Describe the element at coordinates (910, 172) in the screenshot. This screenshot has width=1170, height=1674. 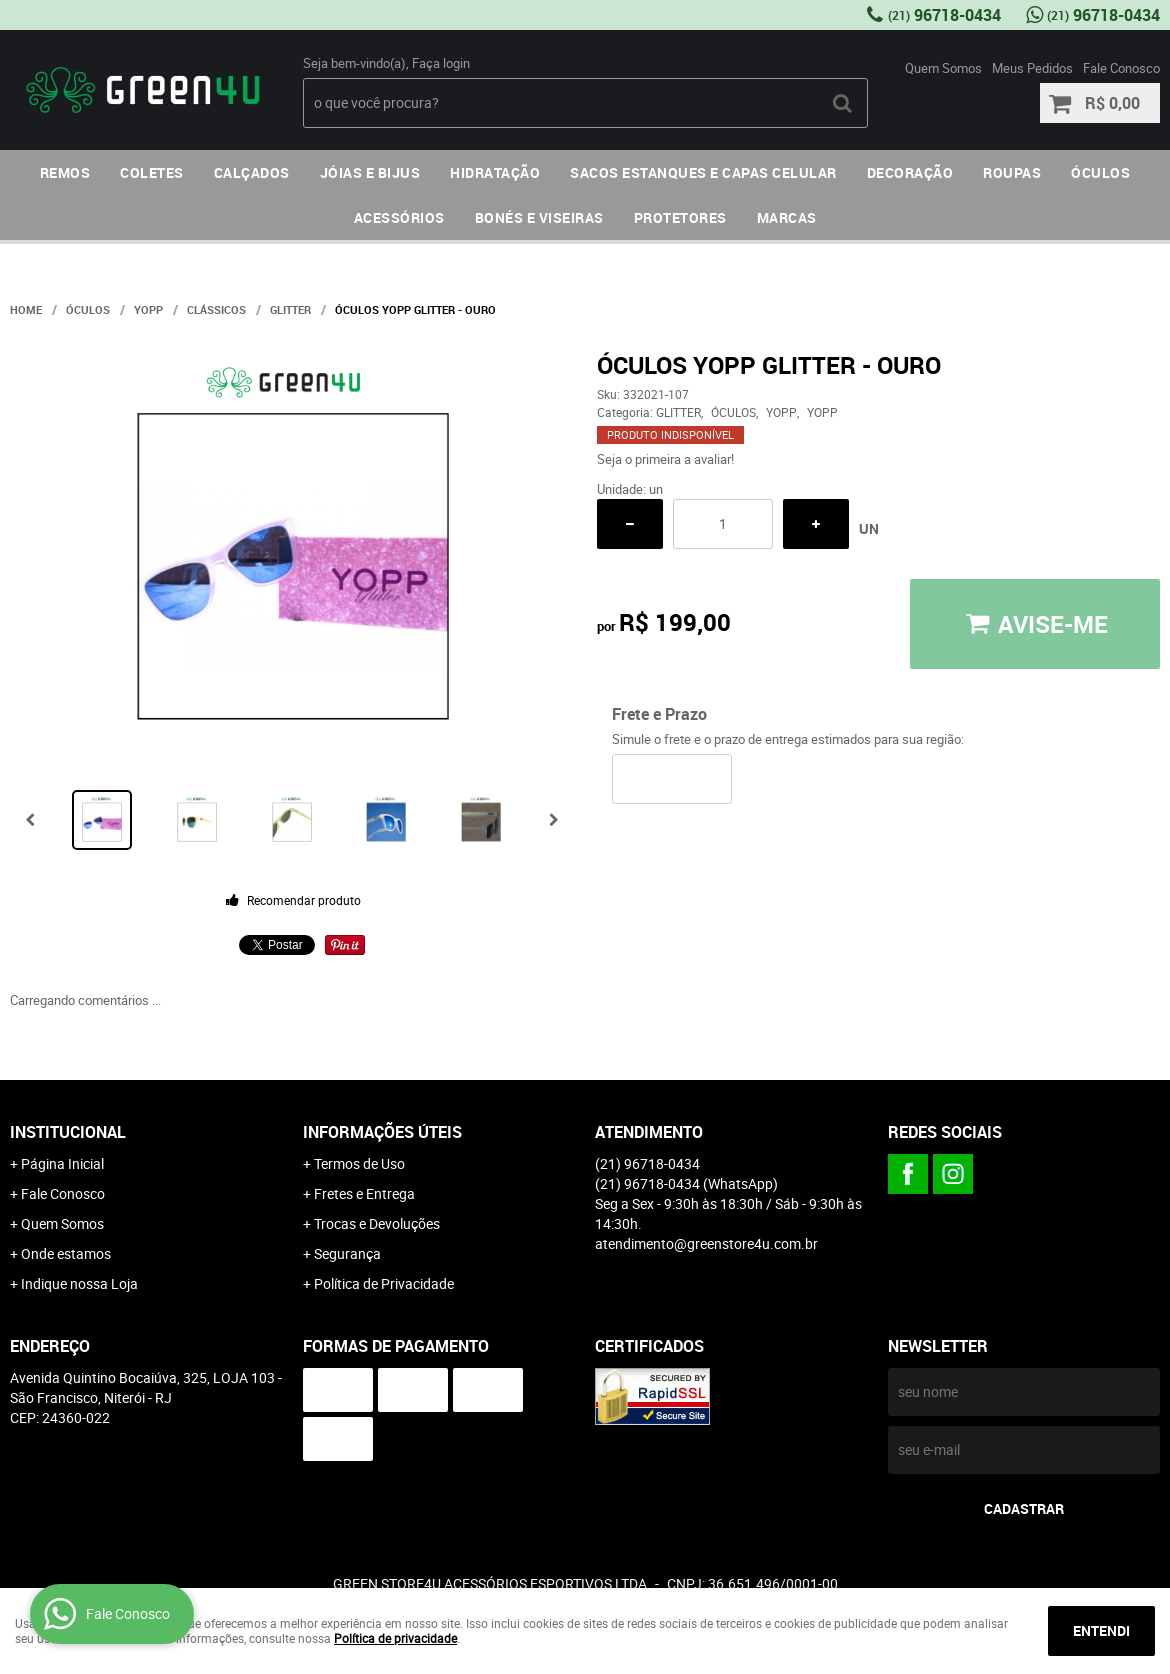
I see `DECORAÇÃO` at that location.